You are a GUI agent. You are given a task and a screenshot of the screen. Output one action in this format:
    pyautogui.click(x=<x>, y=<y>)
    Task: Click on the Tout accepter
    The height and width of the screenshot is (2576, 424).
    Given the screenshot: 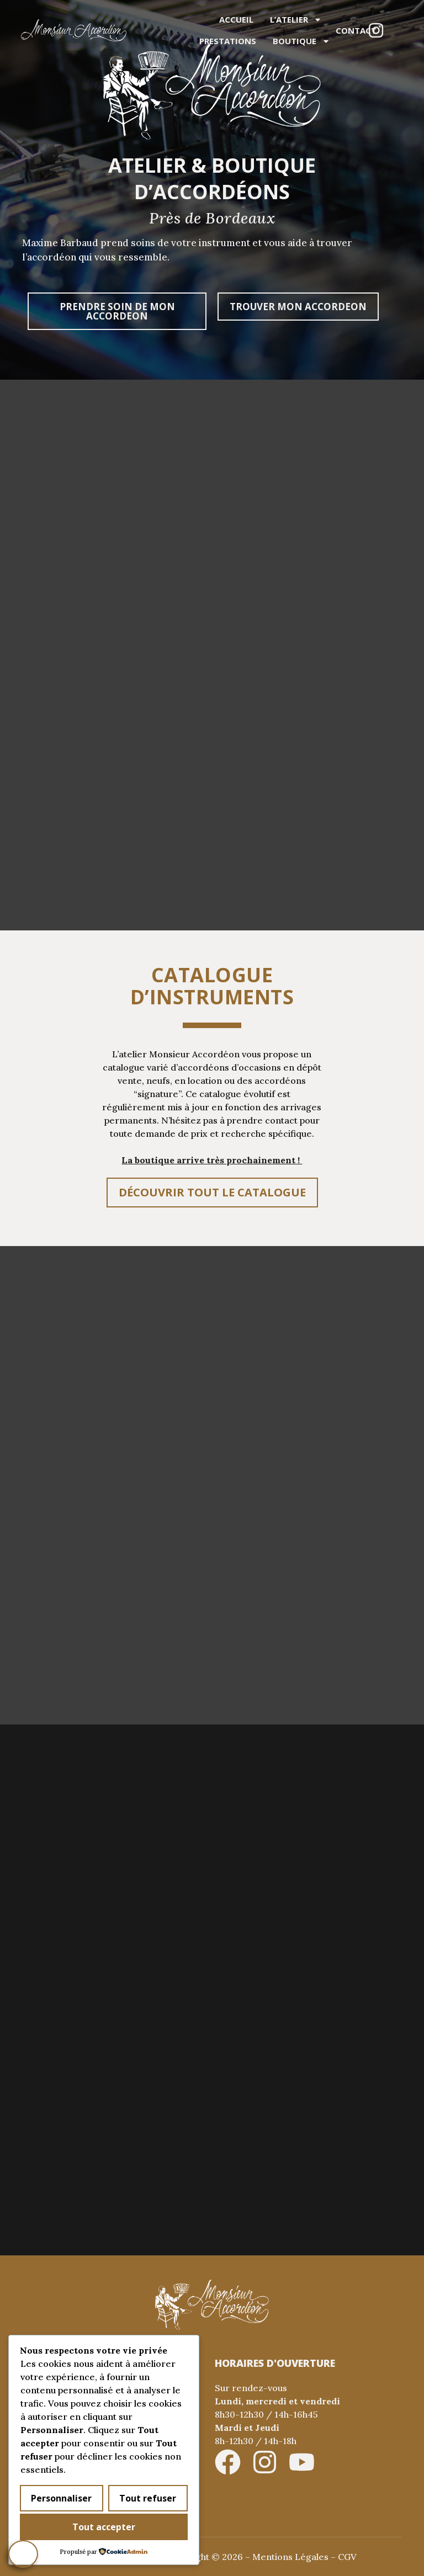 What is the action you would take?
    pyautogui.click(x=103, y=2527)
    